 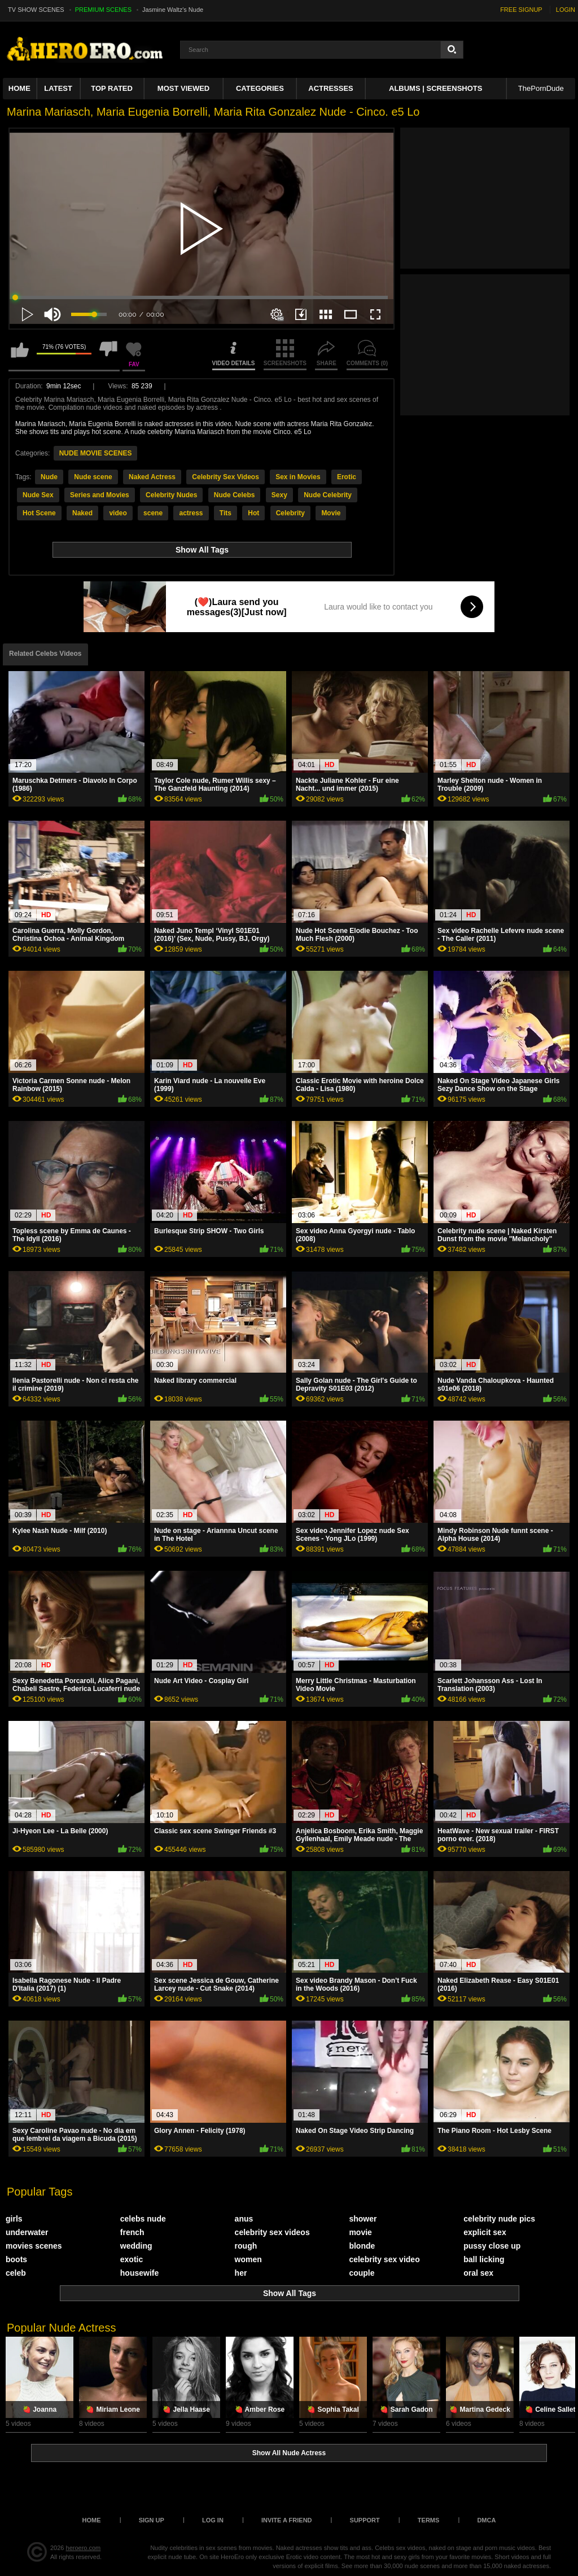 What do you see at coordinates (83, 2547) in the screenshot?
I see `heroero.com` at bounding box center [83, 2547].